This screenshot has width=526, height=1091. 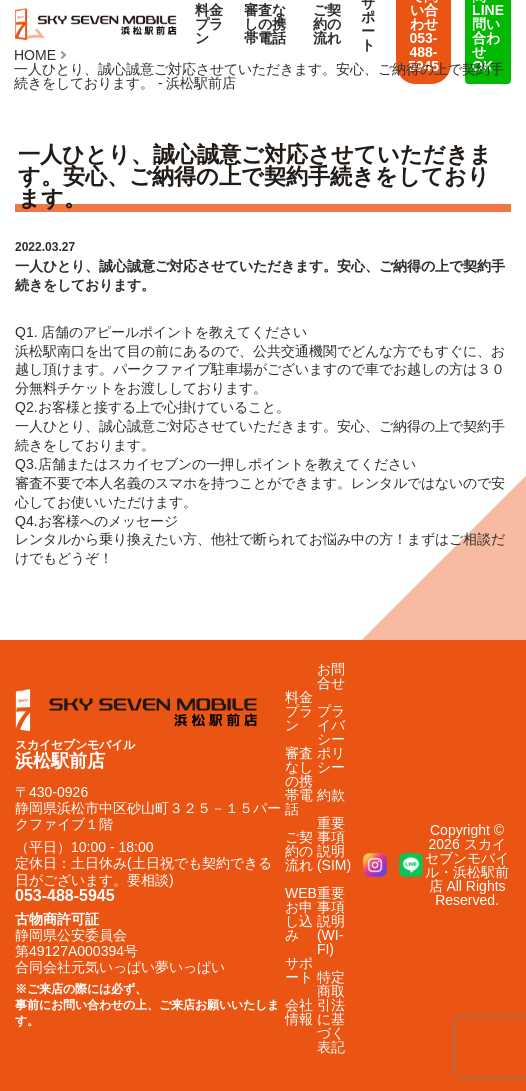 I want to click on 会社情報, so click(x=299, y=1012).